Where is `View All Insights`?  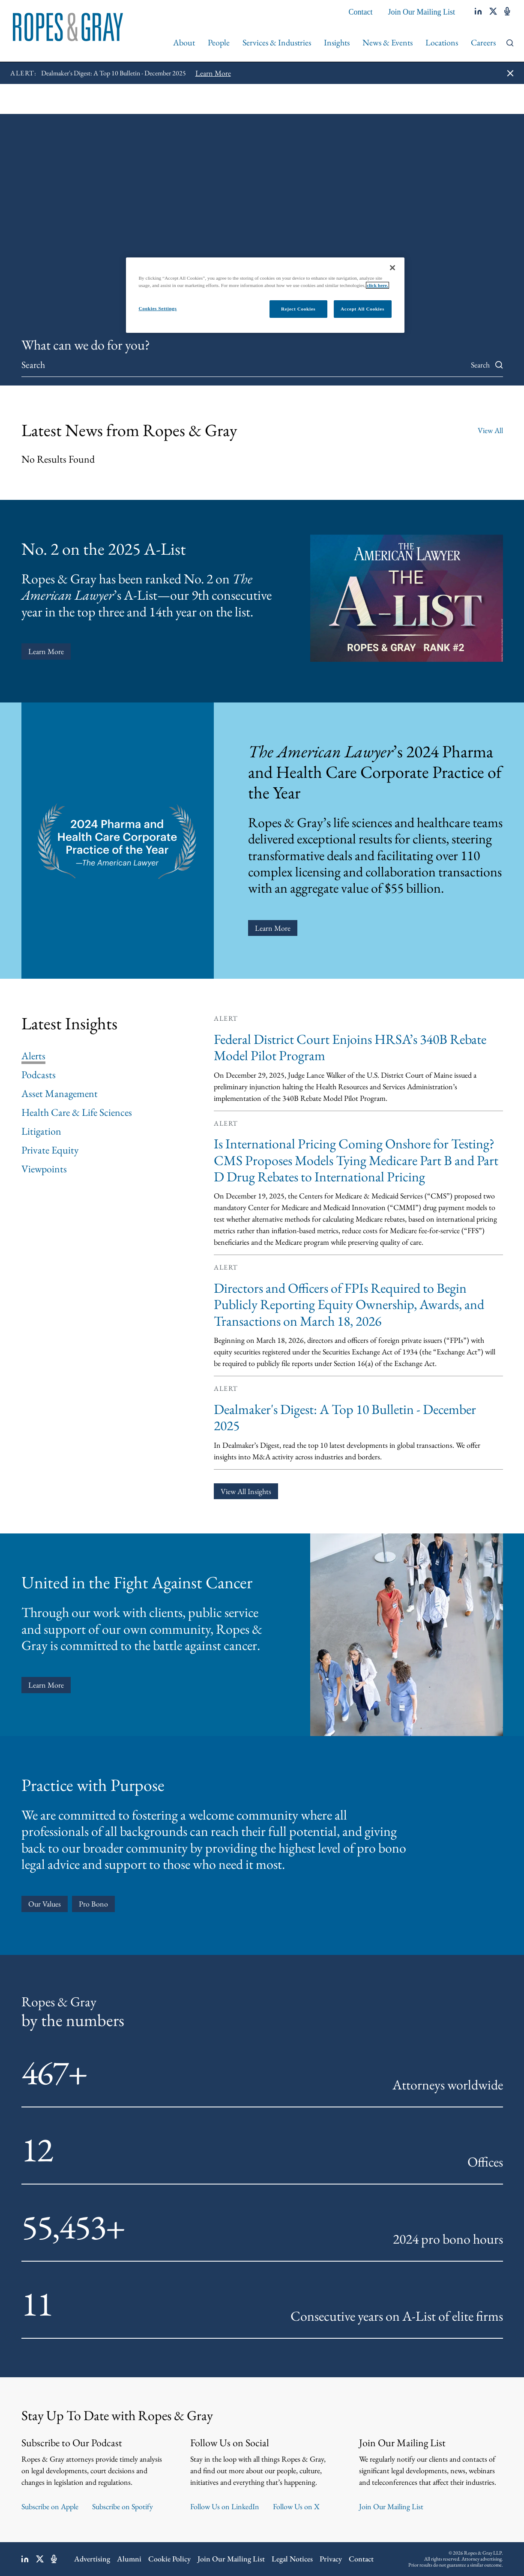 View All Insights is located at coordinates (246, 1491).